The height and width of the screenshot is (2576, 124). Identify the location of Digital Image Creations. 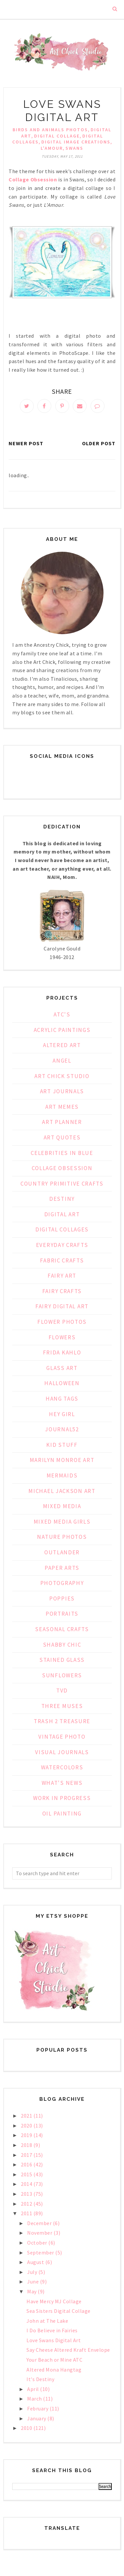
(75, 142).